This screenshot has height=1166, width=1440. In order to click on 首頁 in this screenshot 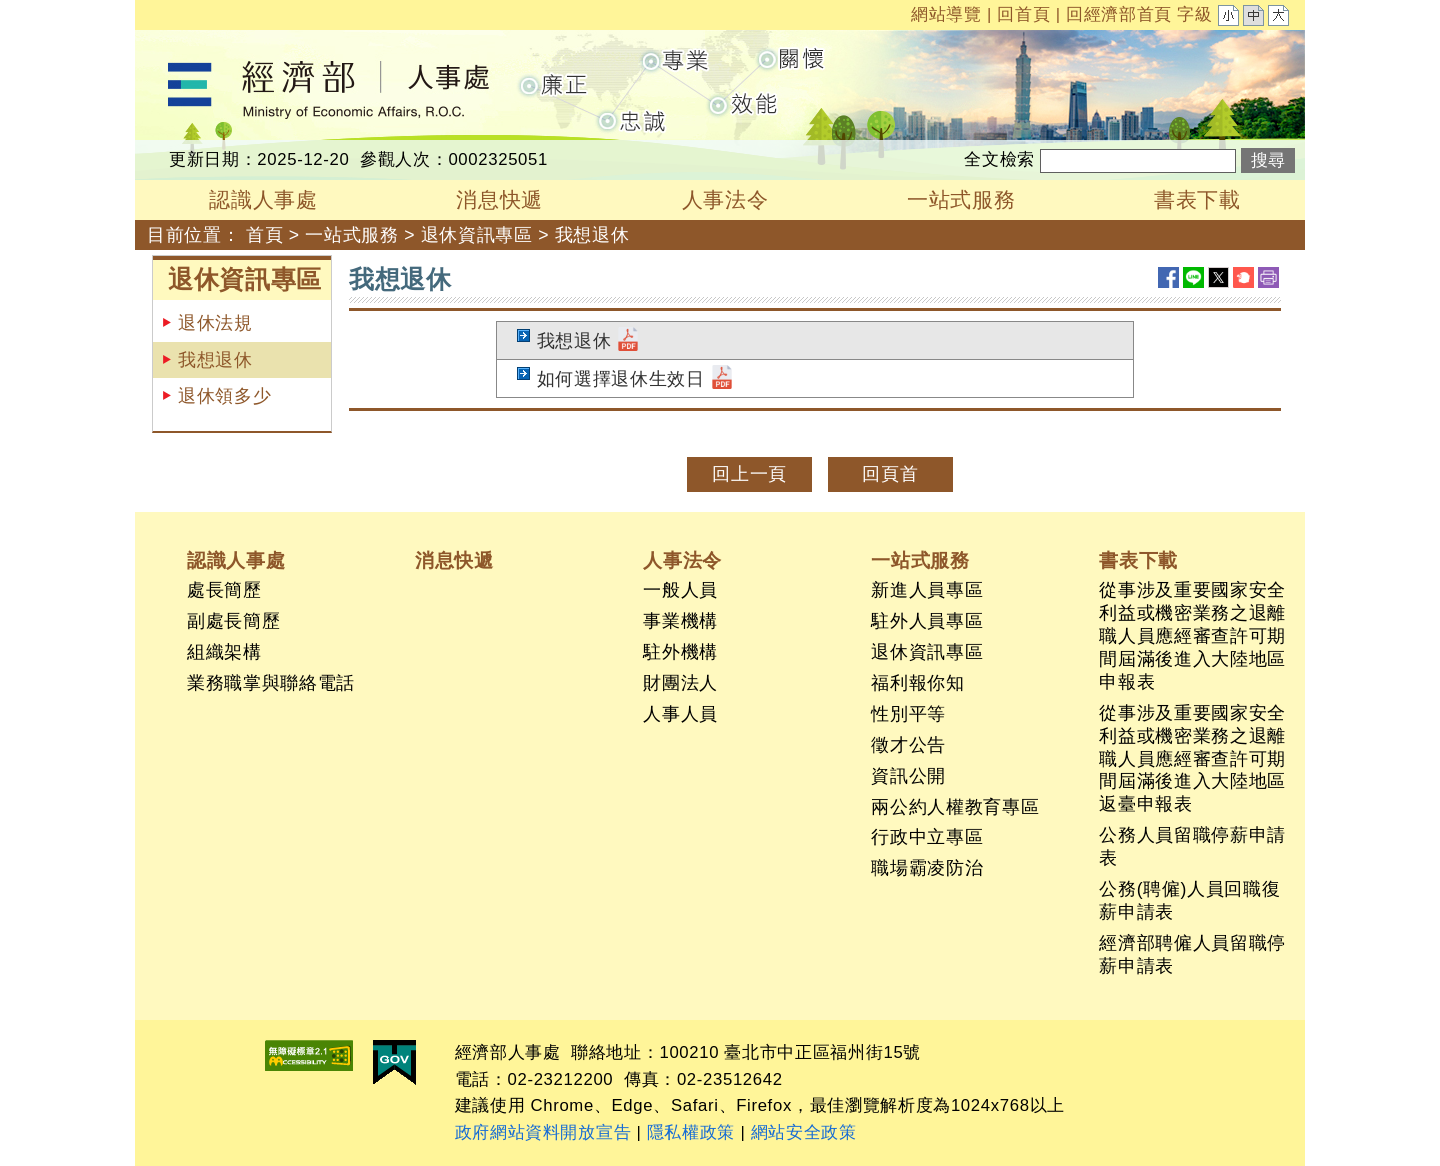, I will do `click(264, 235)`.